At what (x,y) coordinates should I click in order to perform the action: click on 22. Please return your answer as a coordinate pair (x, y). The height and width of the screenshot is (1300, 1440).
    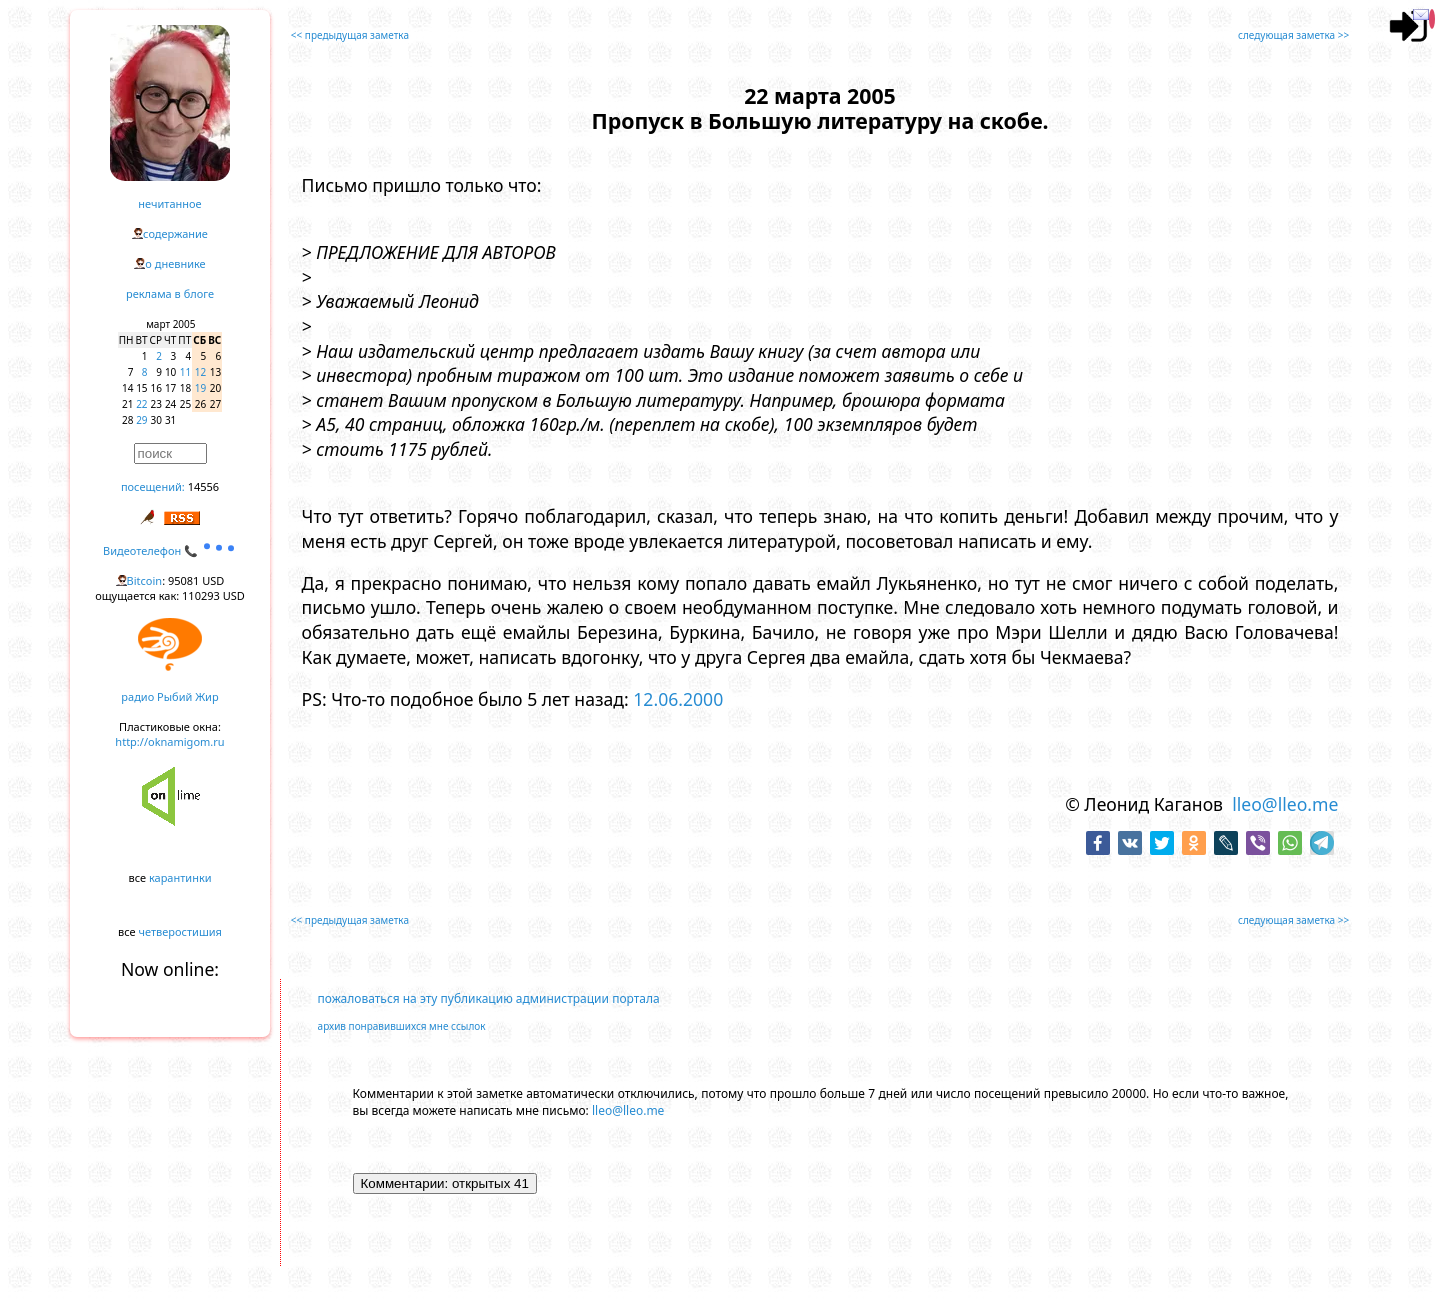
    Looking at the image, I should click on (141, 404).